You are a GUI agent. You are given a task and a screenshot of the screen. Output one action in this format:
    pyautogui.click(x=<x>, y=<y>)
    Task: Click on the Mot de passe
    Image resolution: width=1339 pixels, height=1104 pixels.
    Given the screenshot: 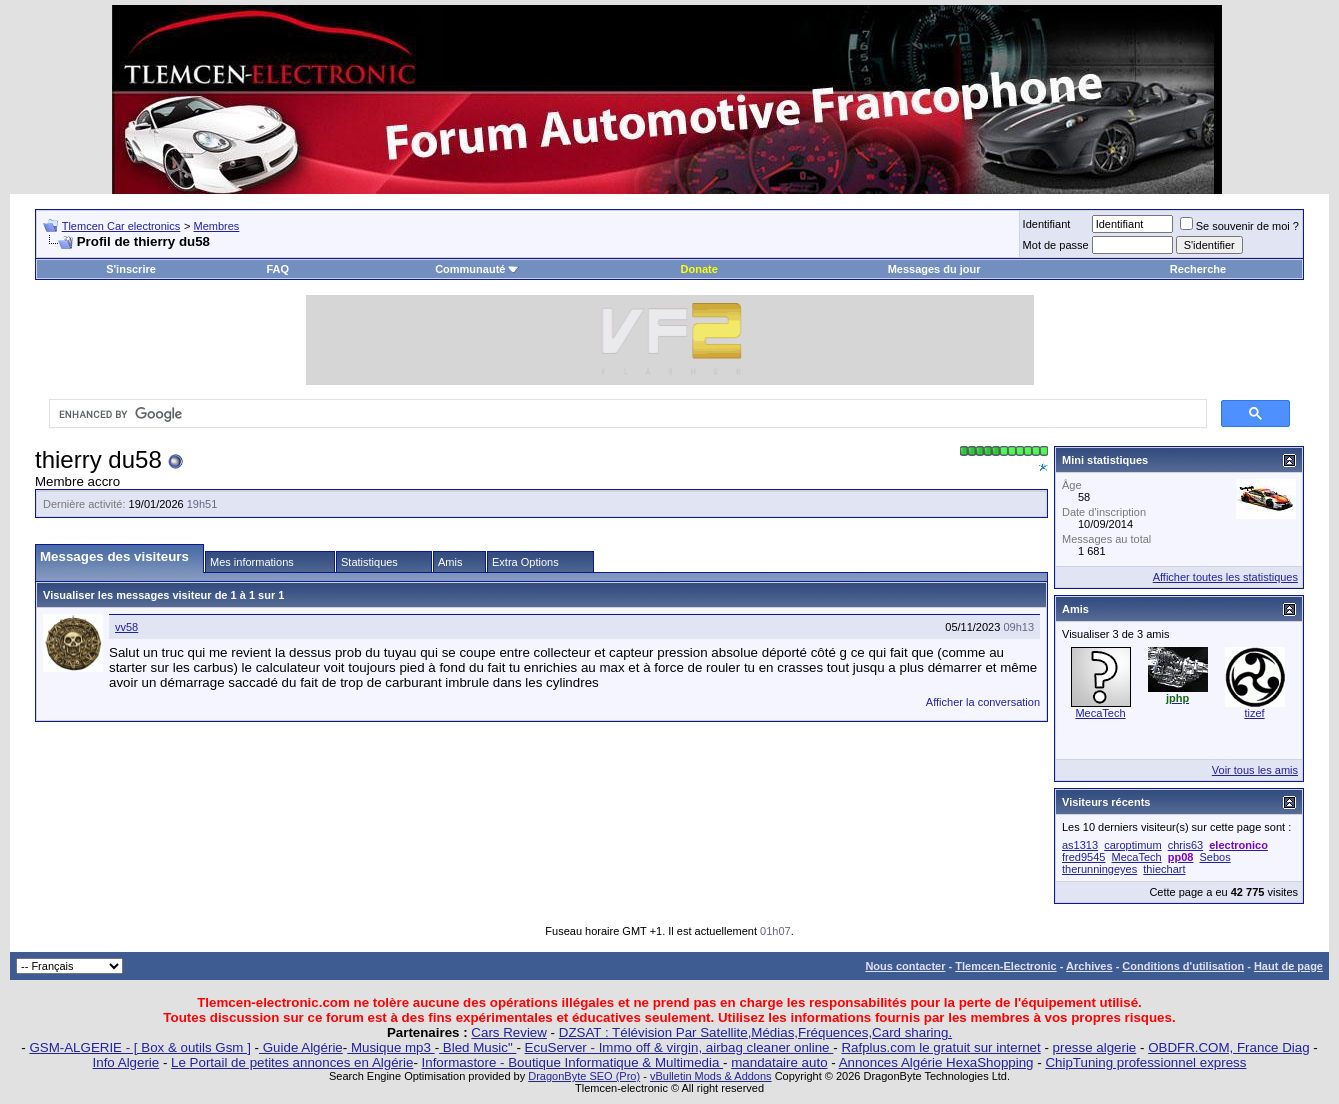 What is the action you would take?
    pyautogui.click(x=1056, y=245)
    